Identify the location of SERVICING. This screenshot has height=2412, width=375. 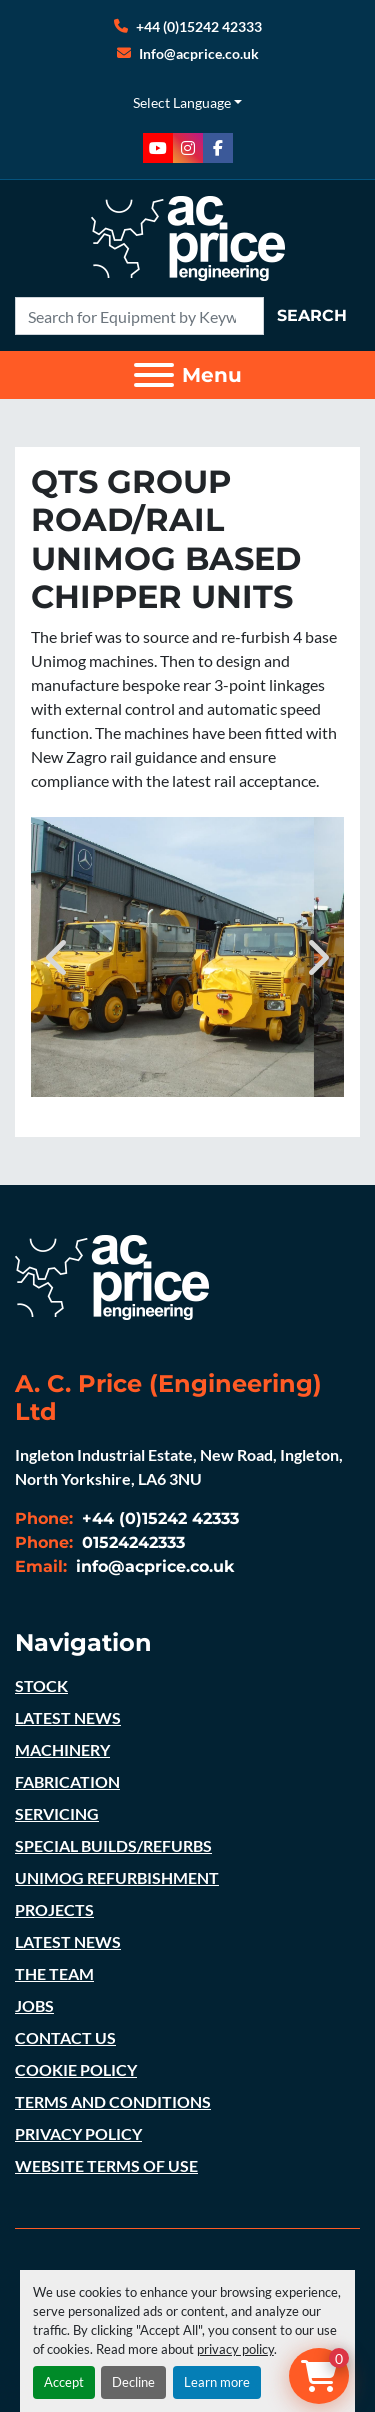
(57, 1813).